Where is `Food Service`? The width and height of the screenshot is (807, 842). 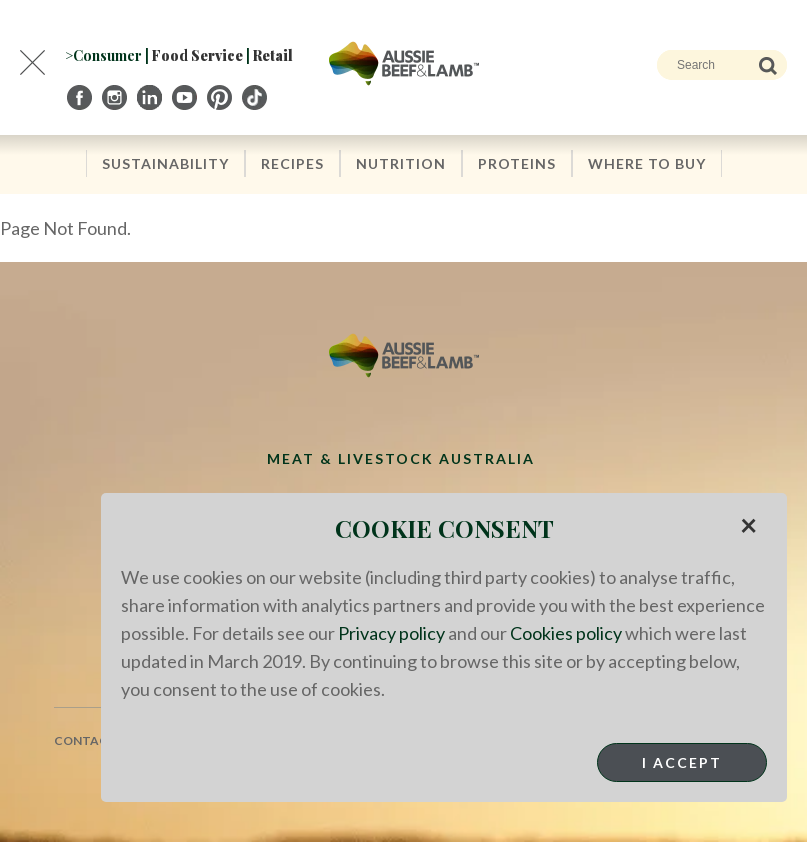
Food Service is located at coordinates (197, 55).